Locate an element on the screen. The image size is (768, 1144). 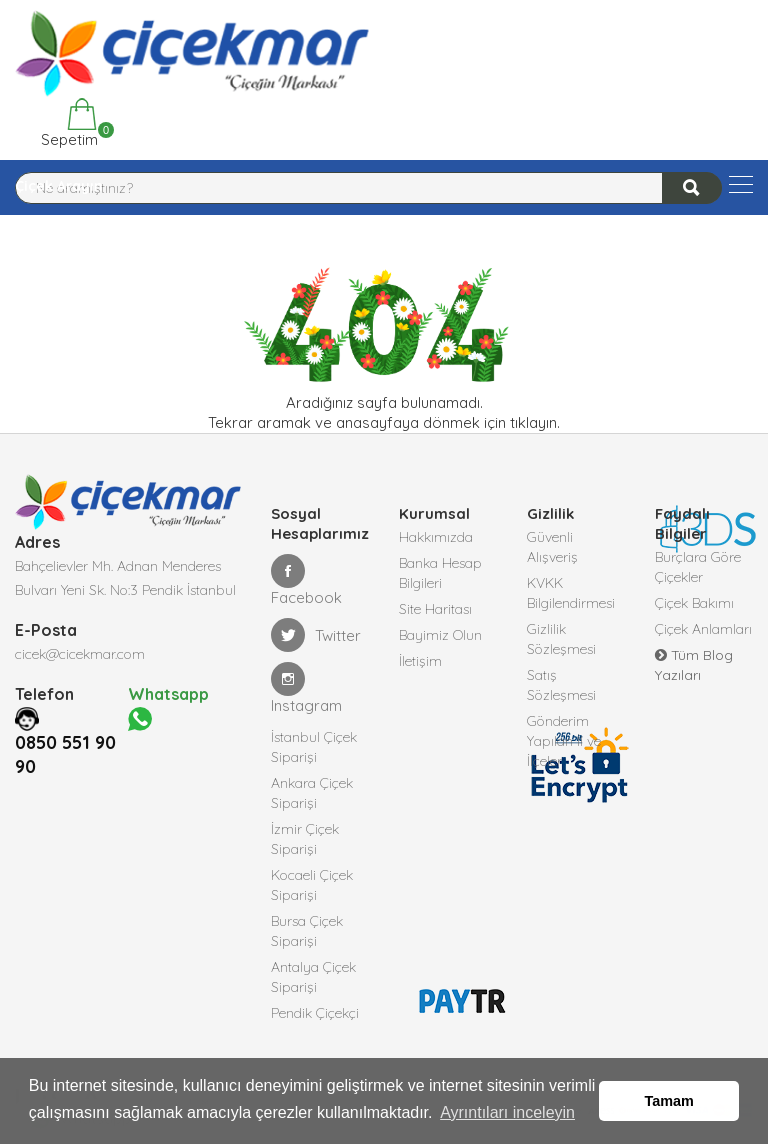
Facebook is located at coordinates (306, 580).